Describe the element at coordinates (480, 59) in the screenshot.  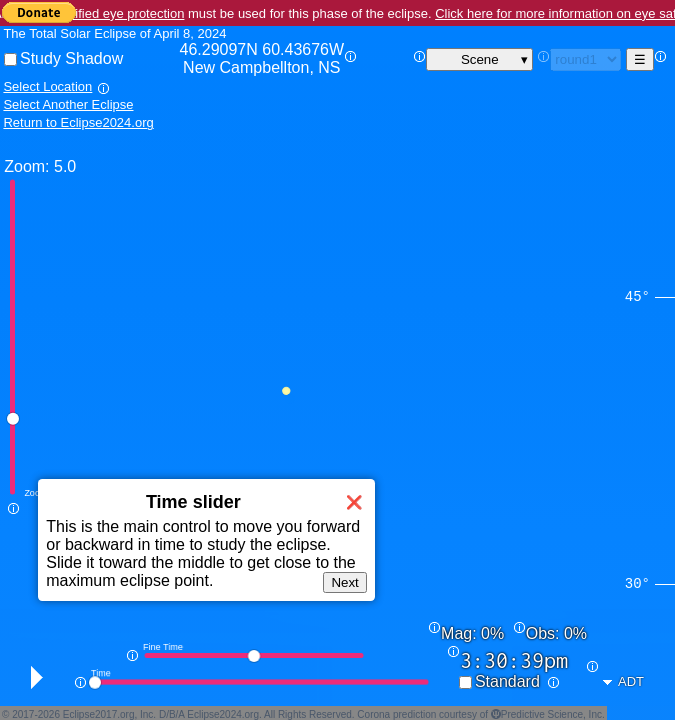
I see `Scene` at that location.